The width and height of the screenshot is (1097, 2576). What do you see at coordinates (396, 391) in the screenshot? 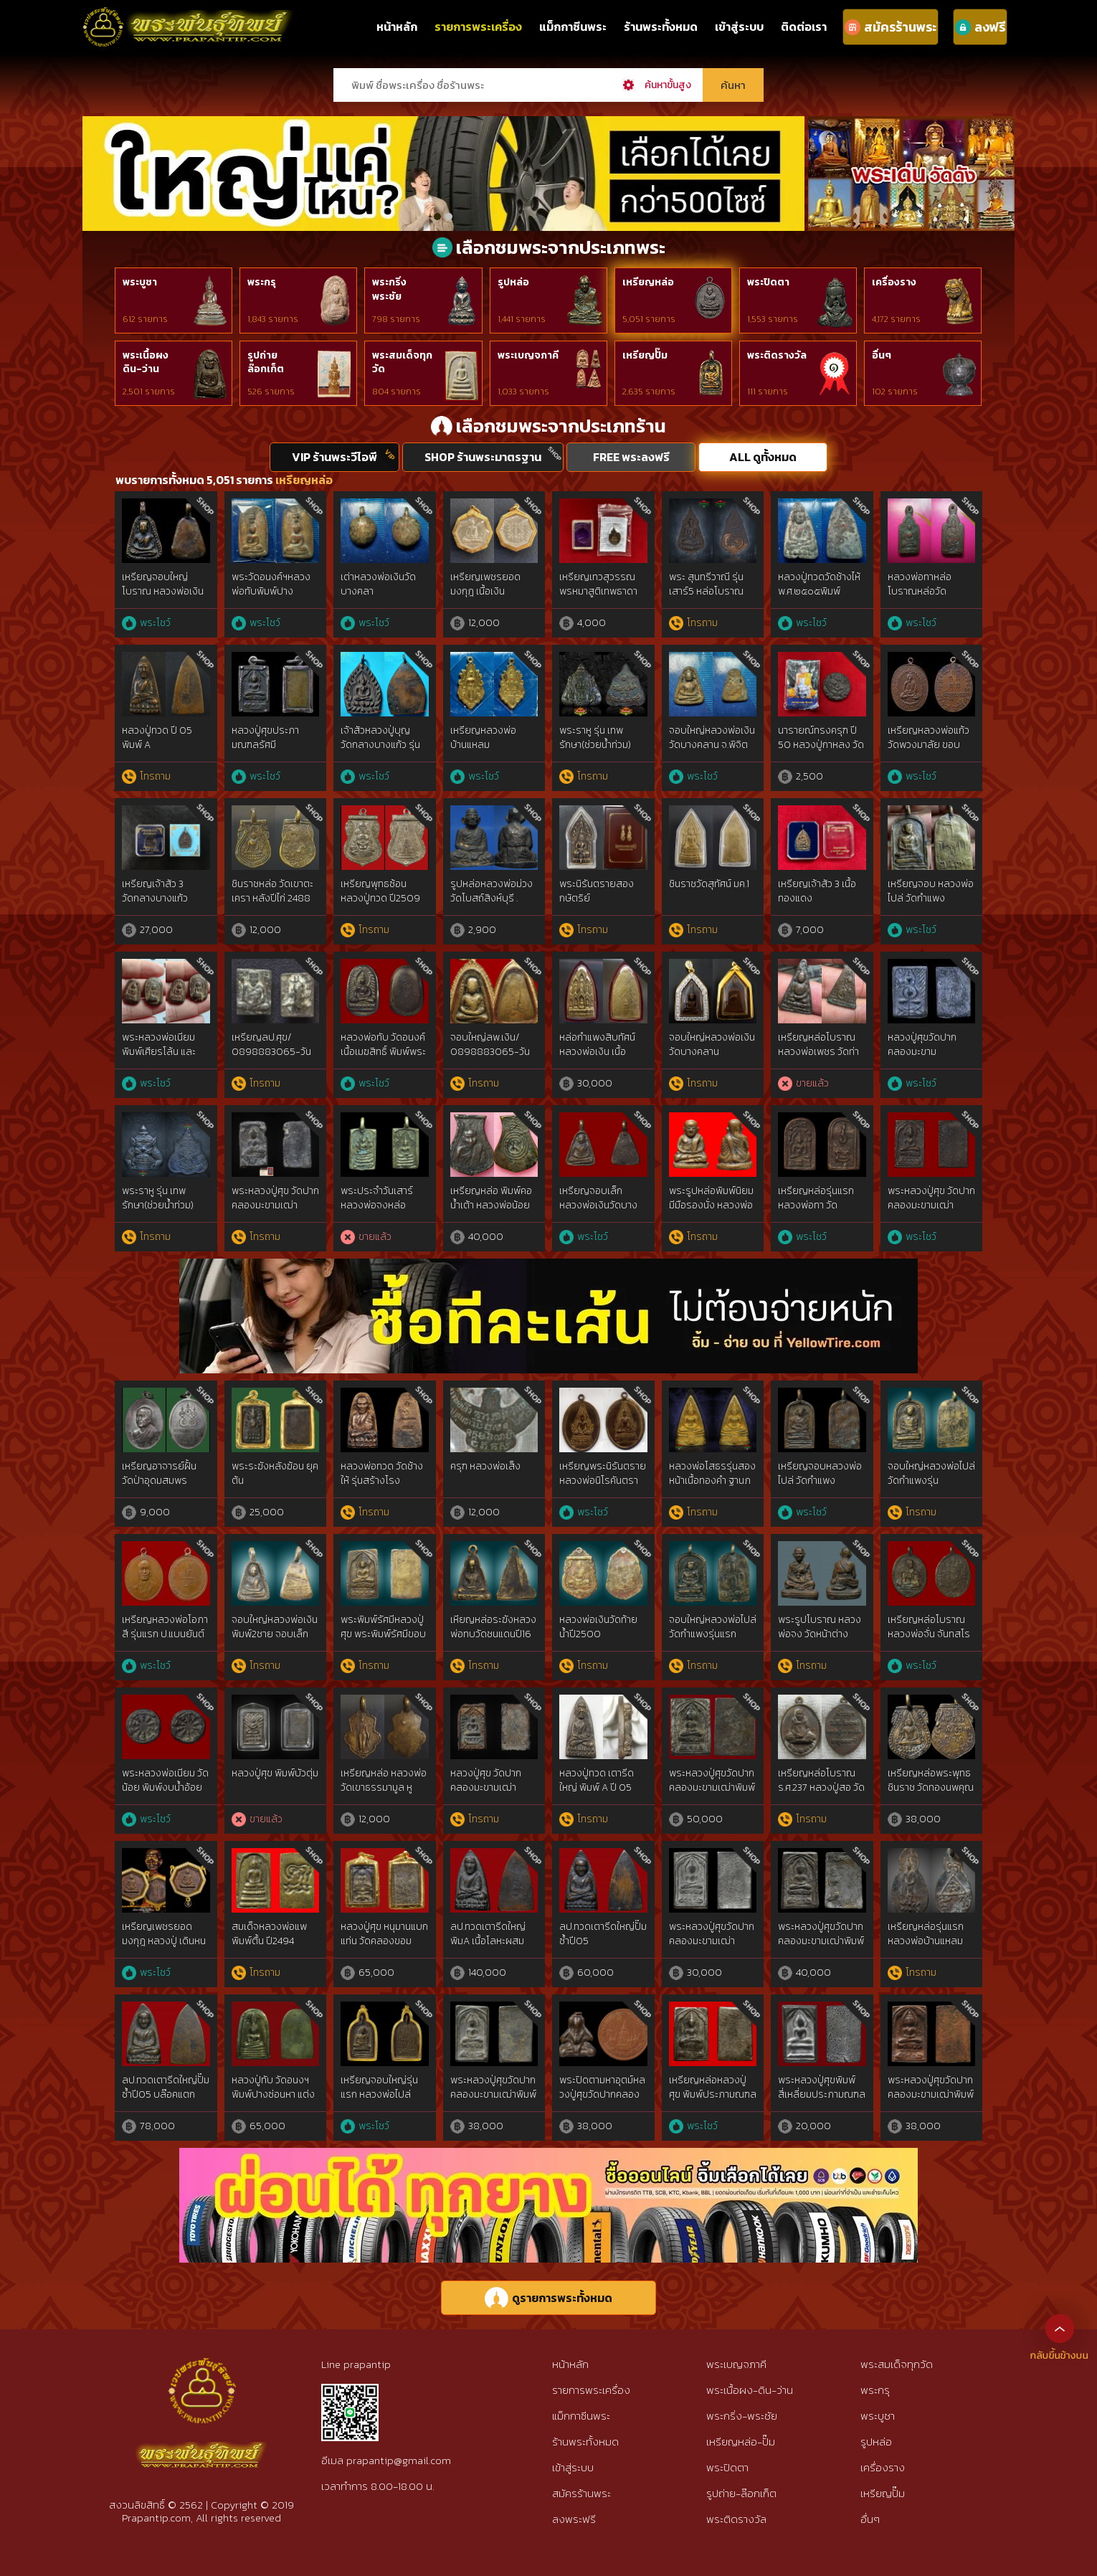
I see `804 รายการ` at bounding box center [396, 391].